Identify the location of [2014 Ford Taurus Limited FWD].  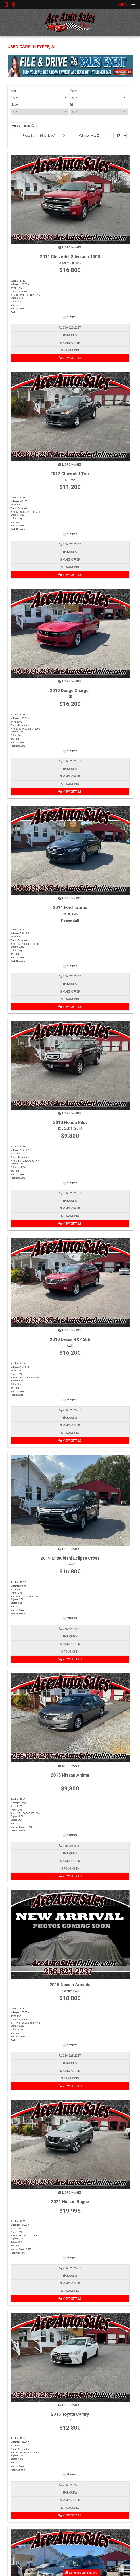
(70, 850).